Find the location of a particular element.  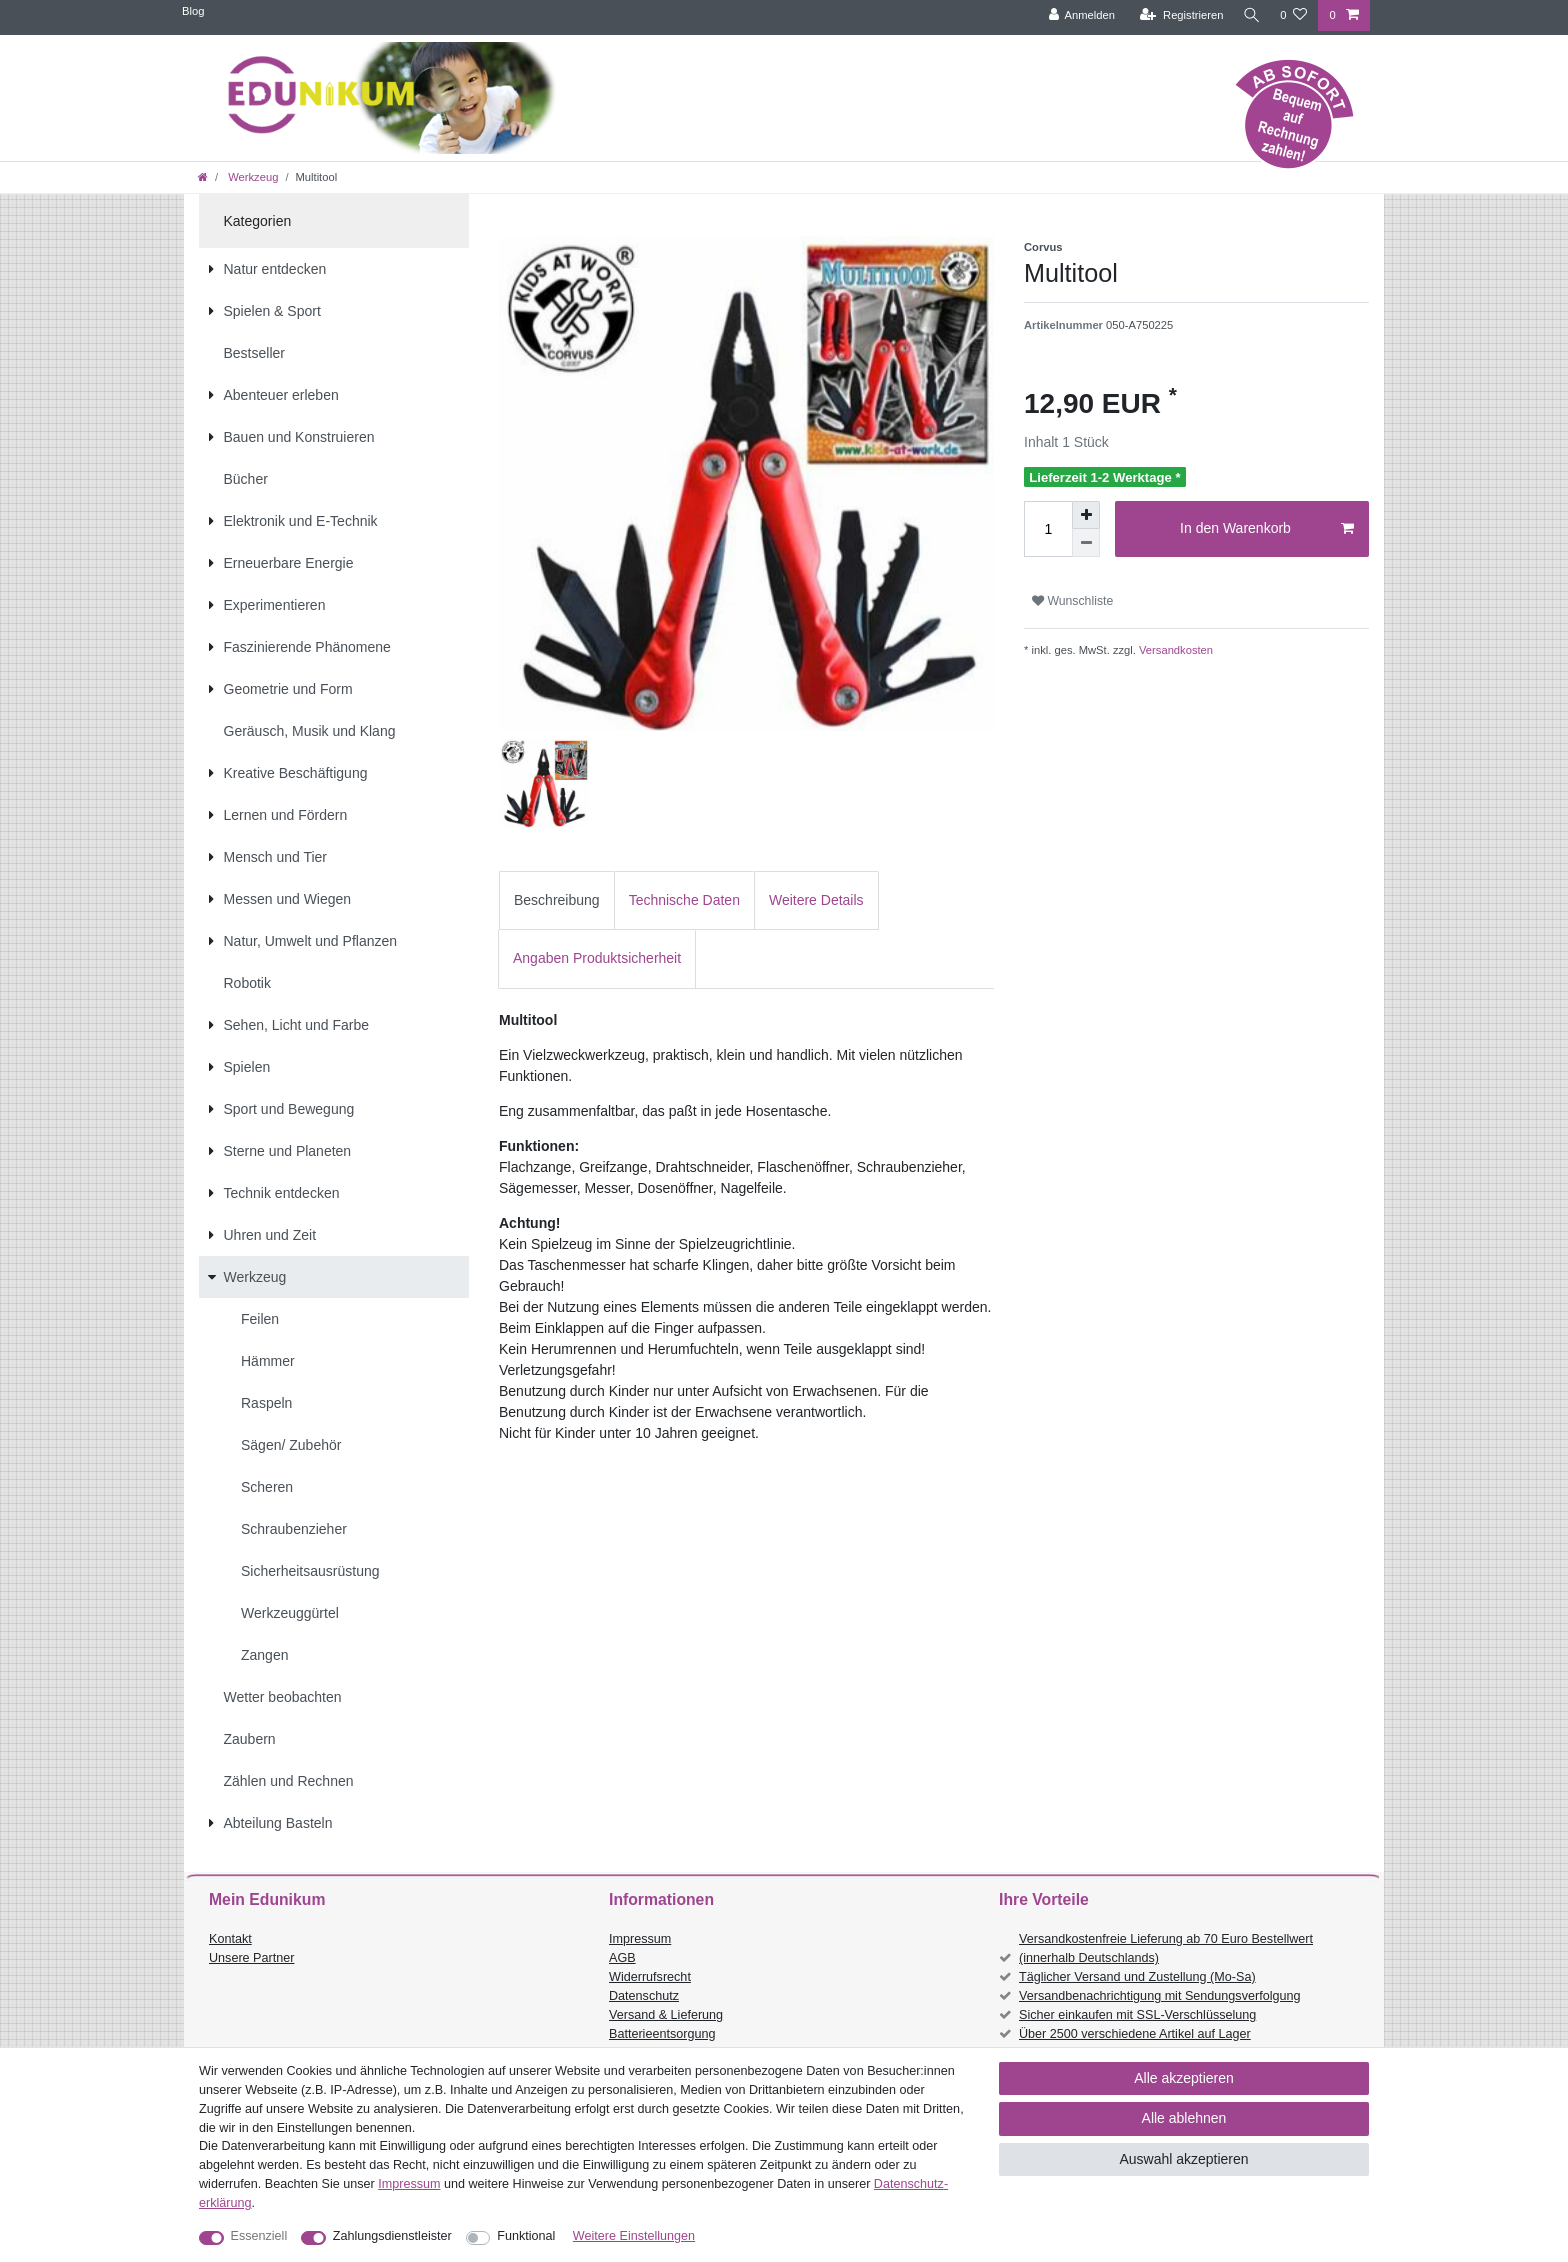

In den Warenkorb is located at coordinates (1267, 529).